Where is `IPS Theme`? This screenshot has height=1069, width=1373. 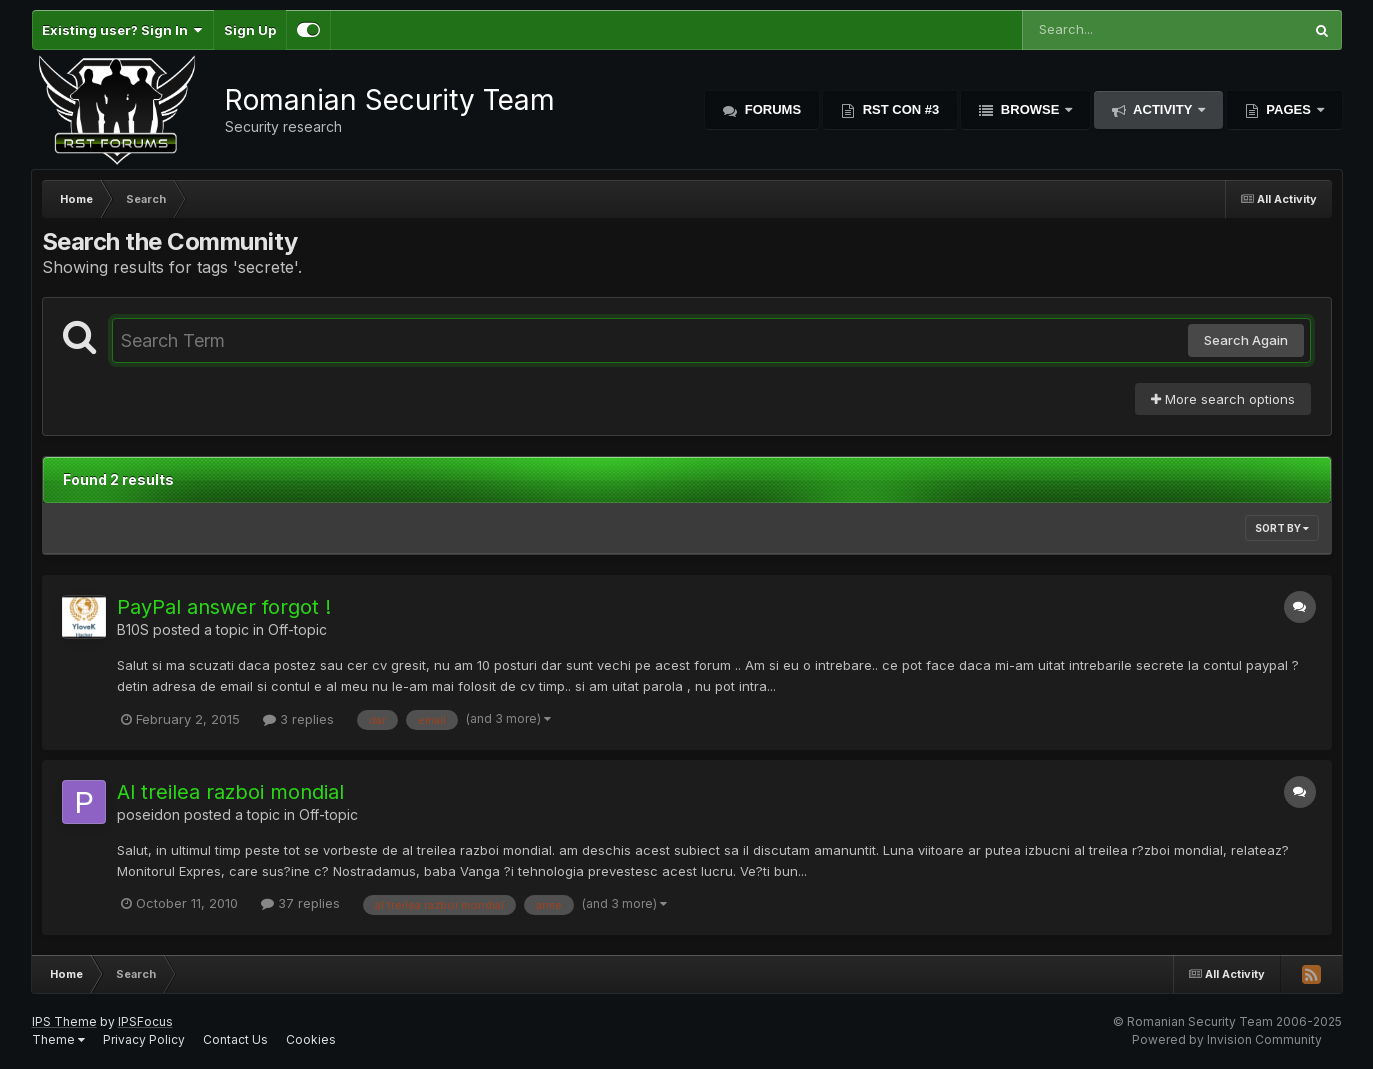 IPS Theme is located at coordinates (64, 1021).